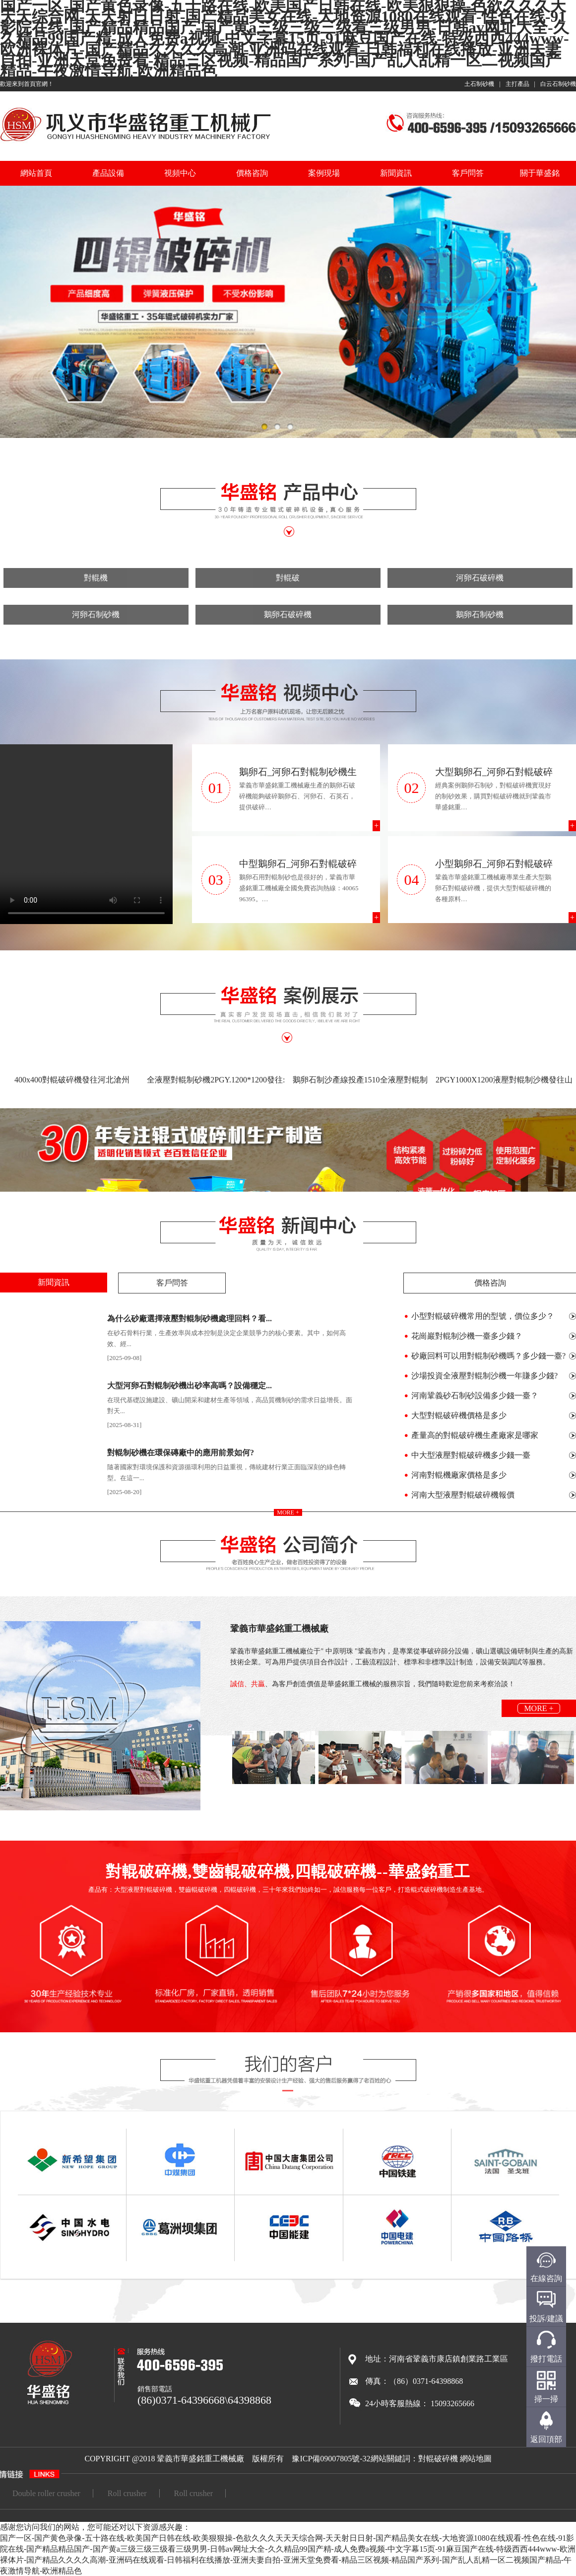 The image size is (576, 2576). Describe the element at coordinates (488, 1356) in the screenshot. I see `砂廠回料可以用對輥制砂機嗎？多少錢一臺?` at that location.